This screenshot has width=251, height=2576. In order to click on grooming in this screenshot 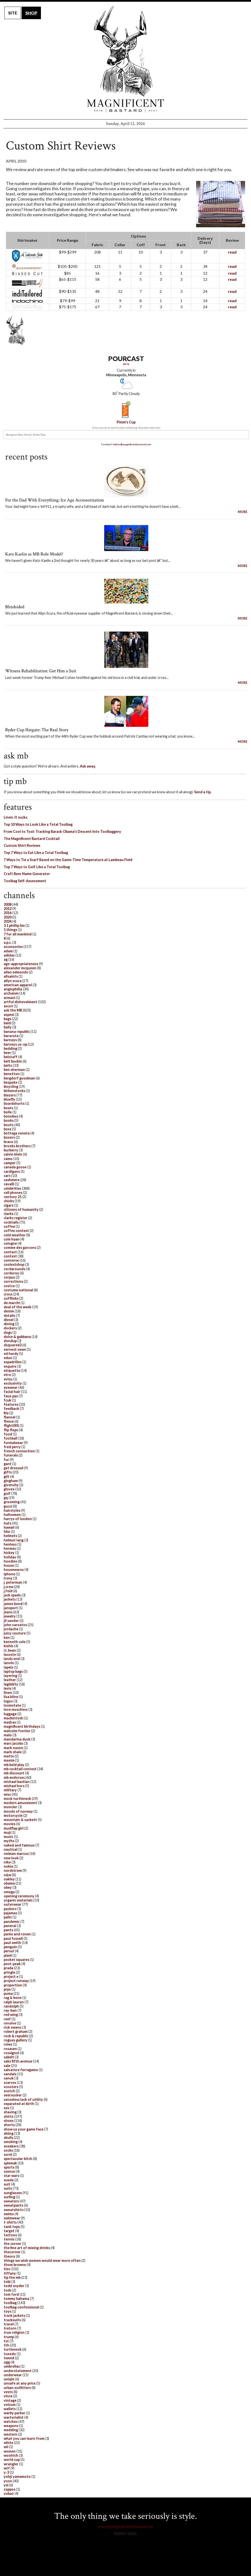, I will do `click(12, 1502)`.